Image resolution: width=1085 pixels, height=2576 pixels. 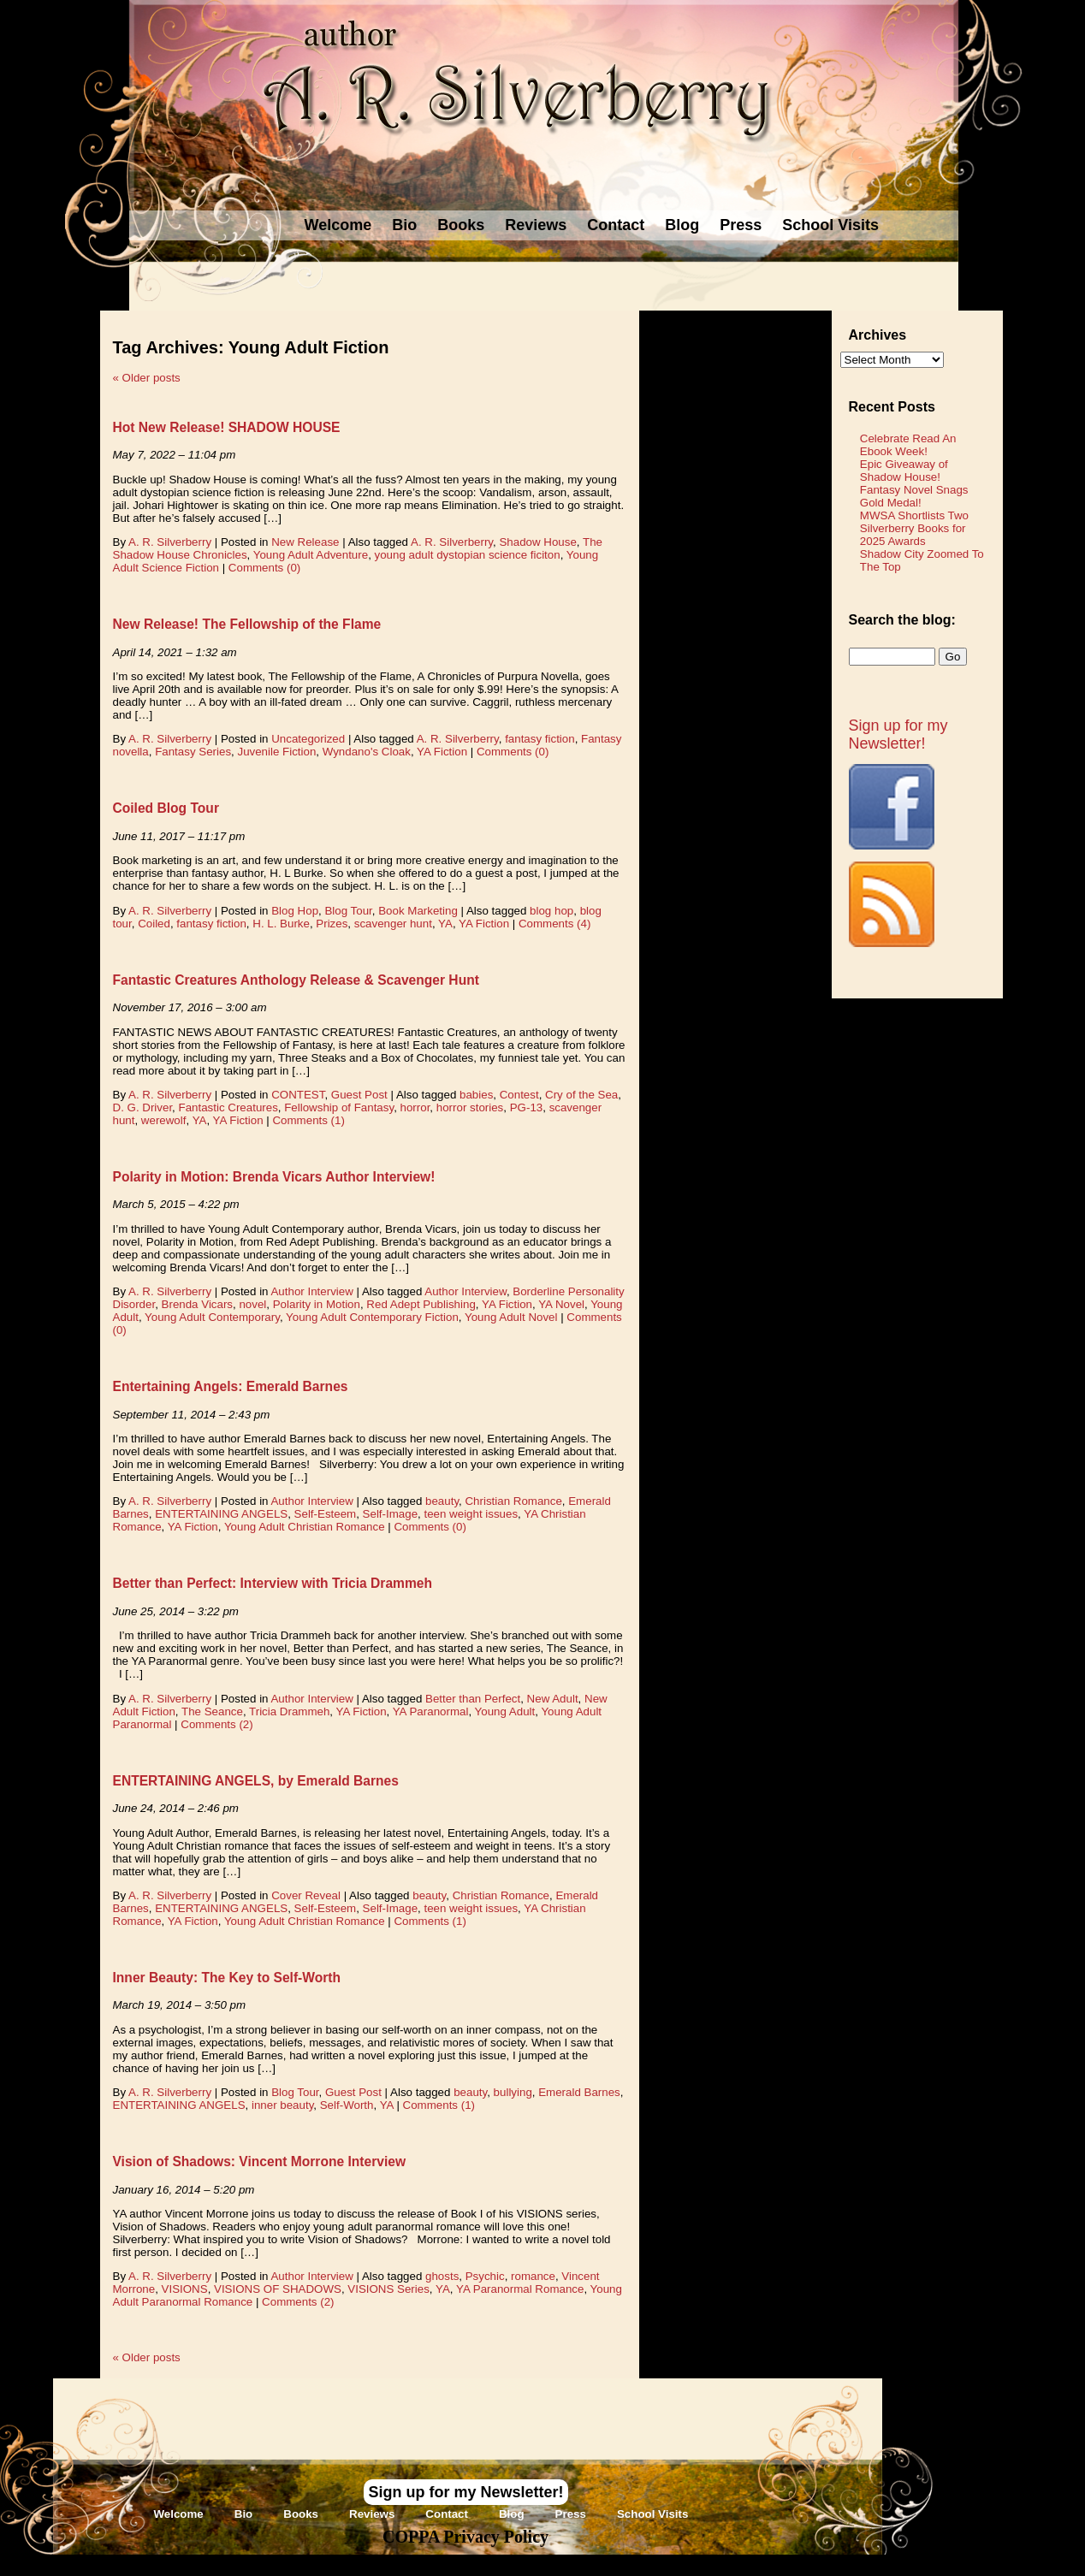 What do you see at coordinates (471, 1513) in the screenshot?
I see `teen weight issues` at bounding box center [471, 1513].